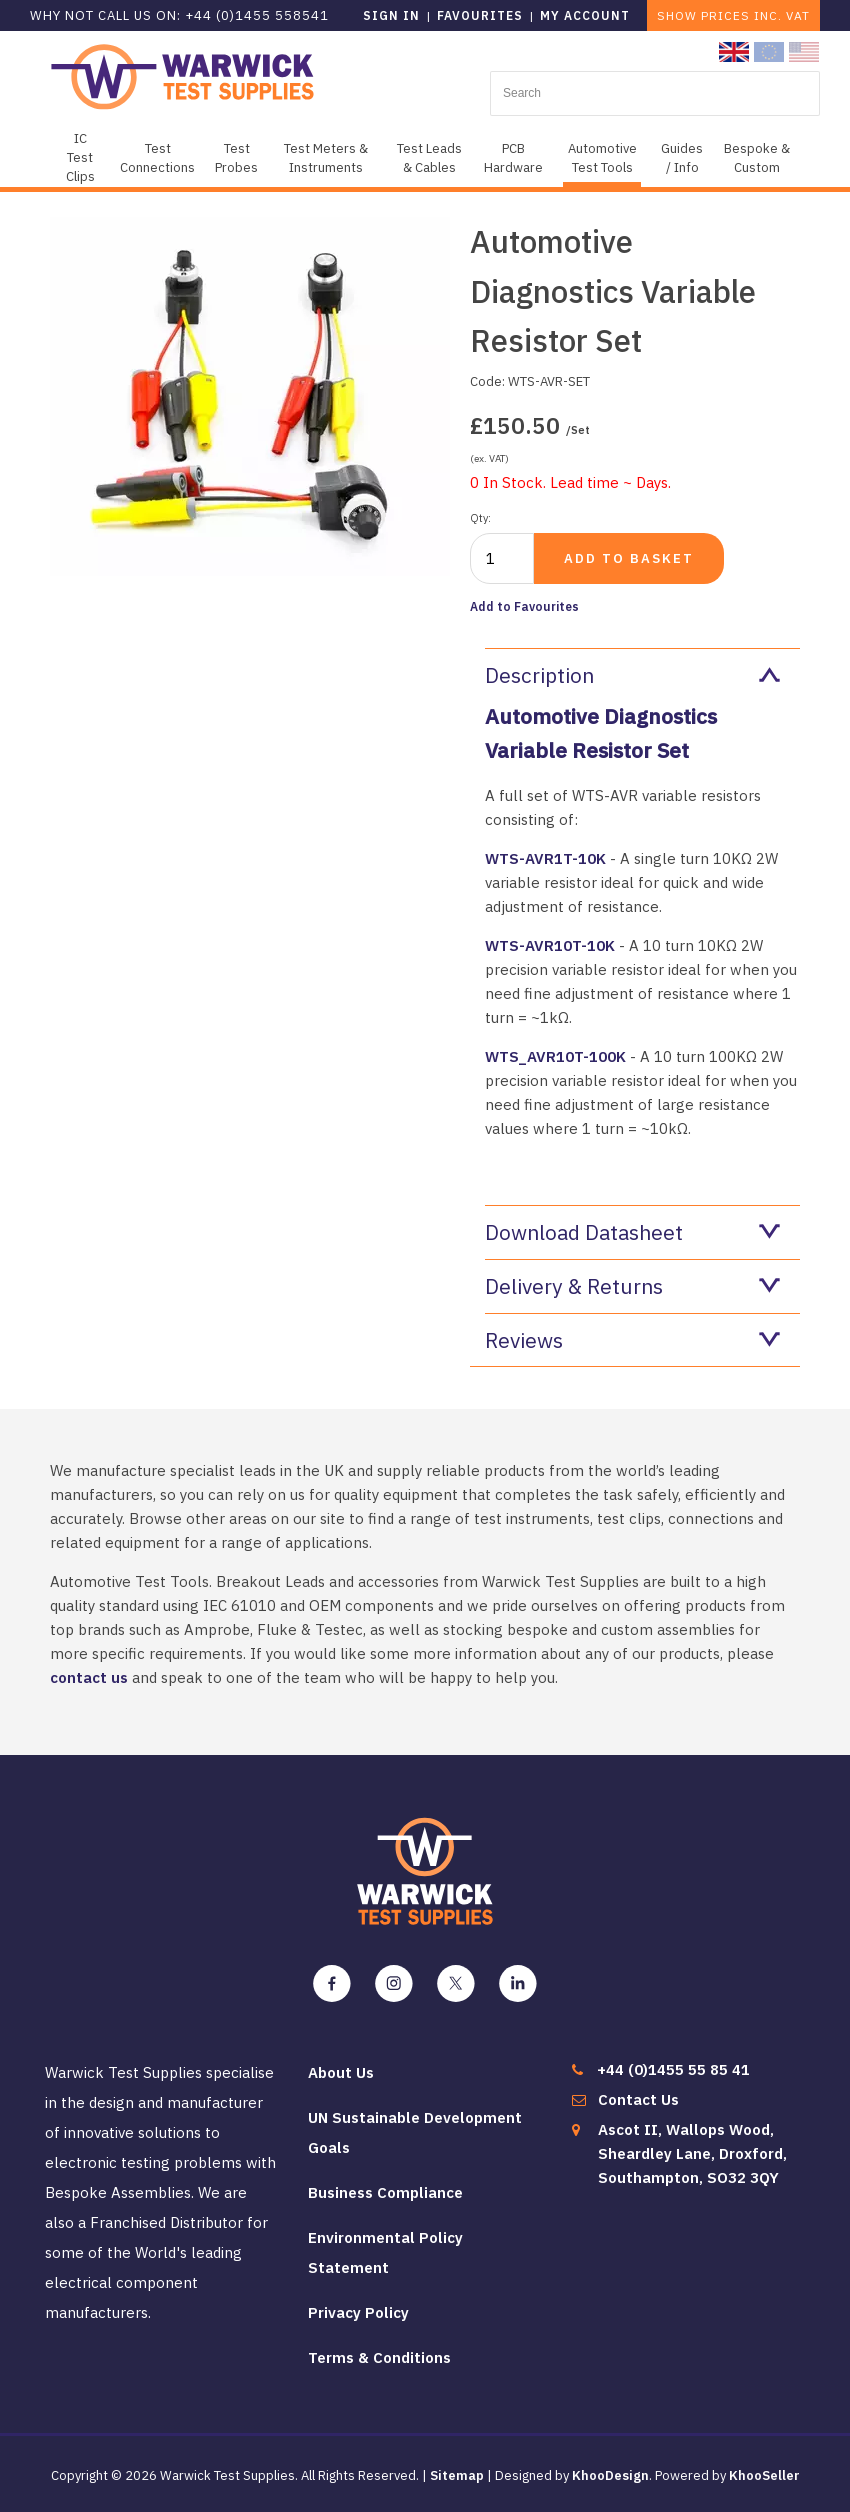  Describe the element at coordinates (632, 1232) in the screenshot. I see `Download Datasheet` at that location.